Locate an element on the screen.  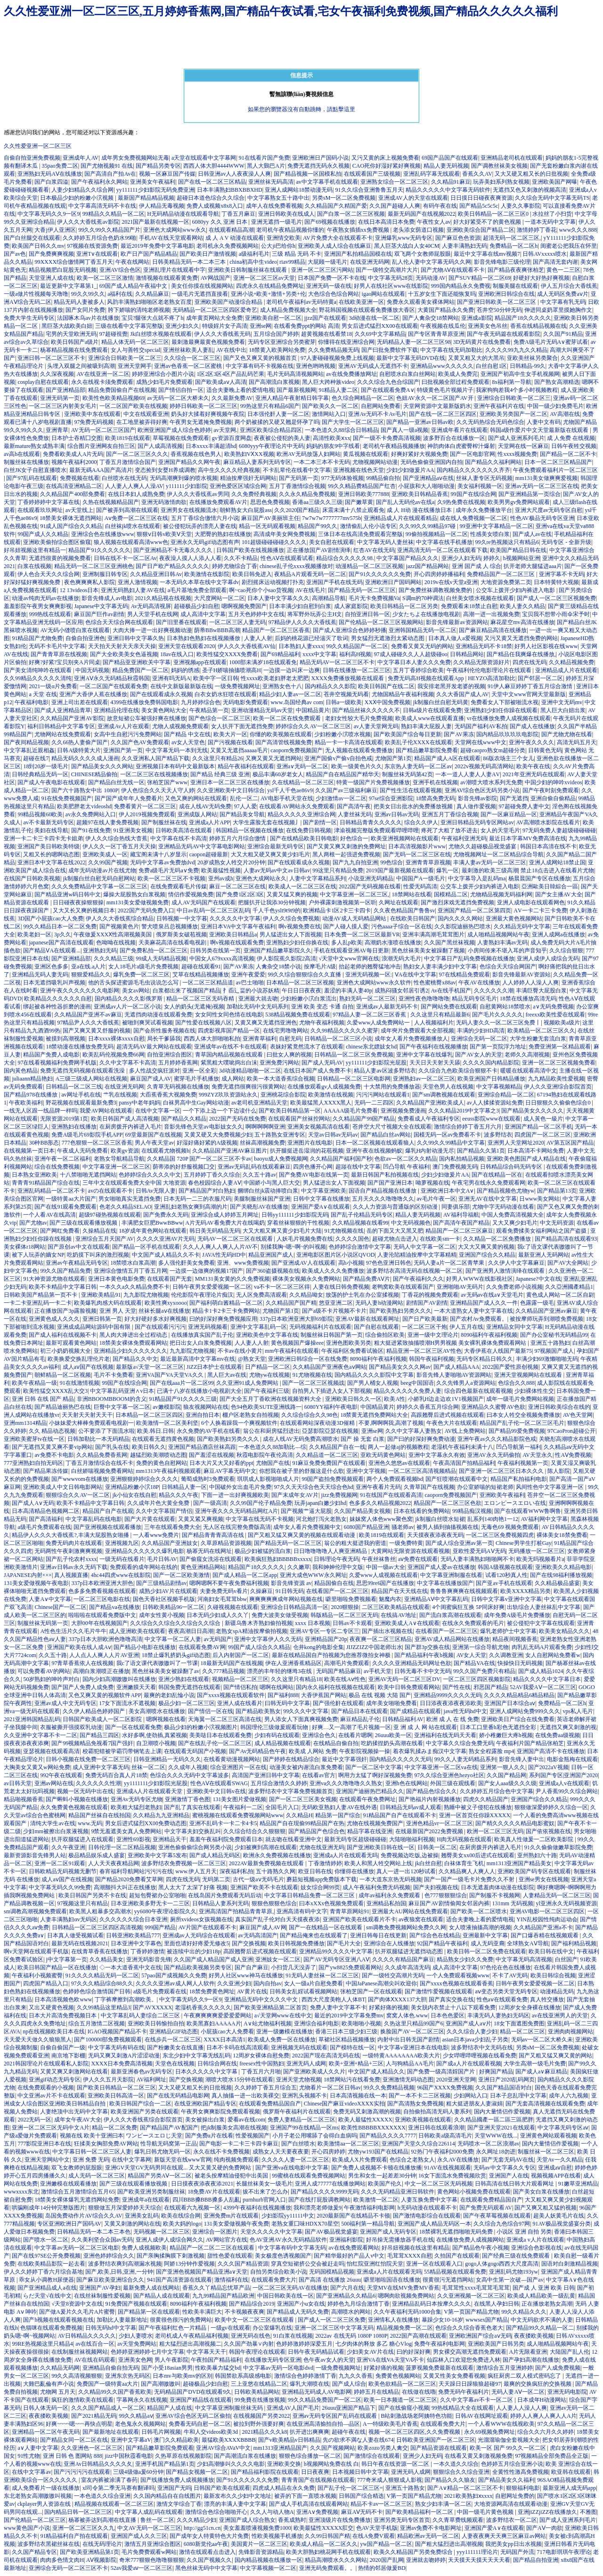
久久精品爽人人爽人人 is located at coordinates (467, 1871).